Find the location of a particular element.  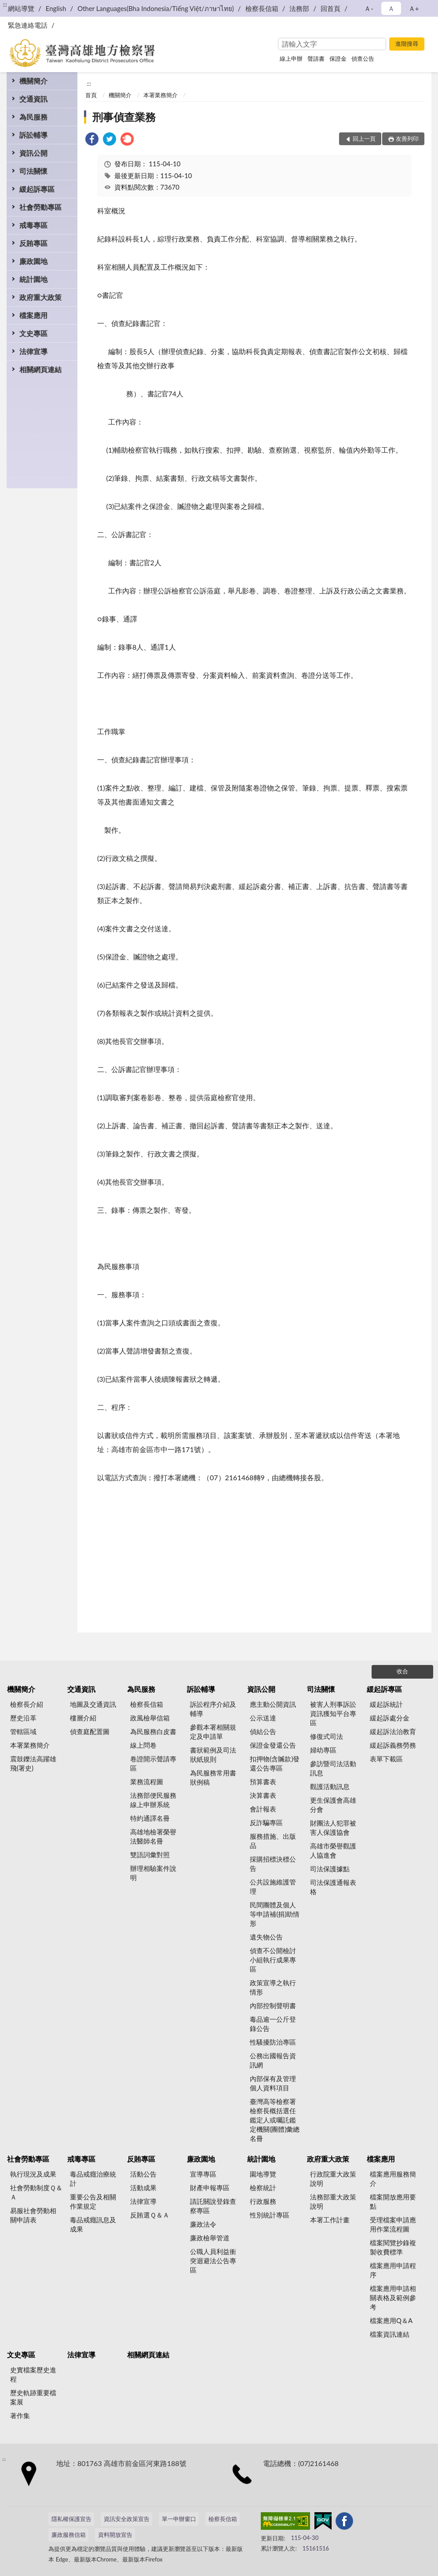

公示送達 is located at coordinates (263, 1718).